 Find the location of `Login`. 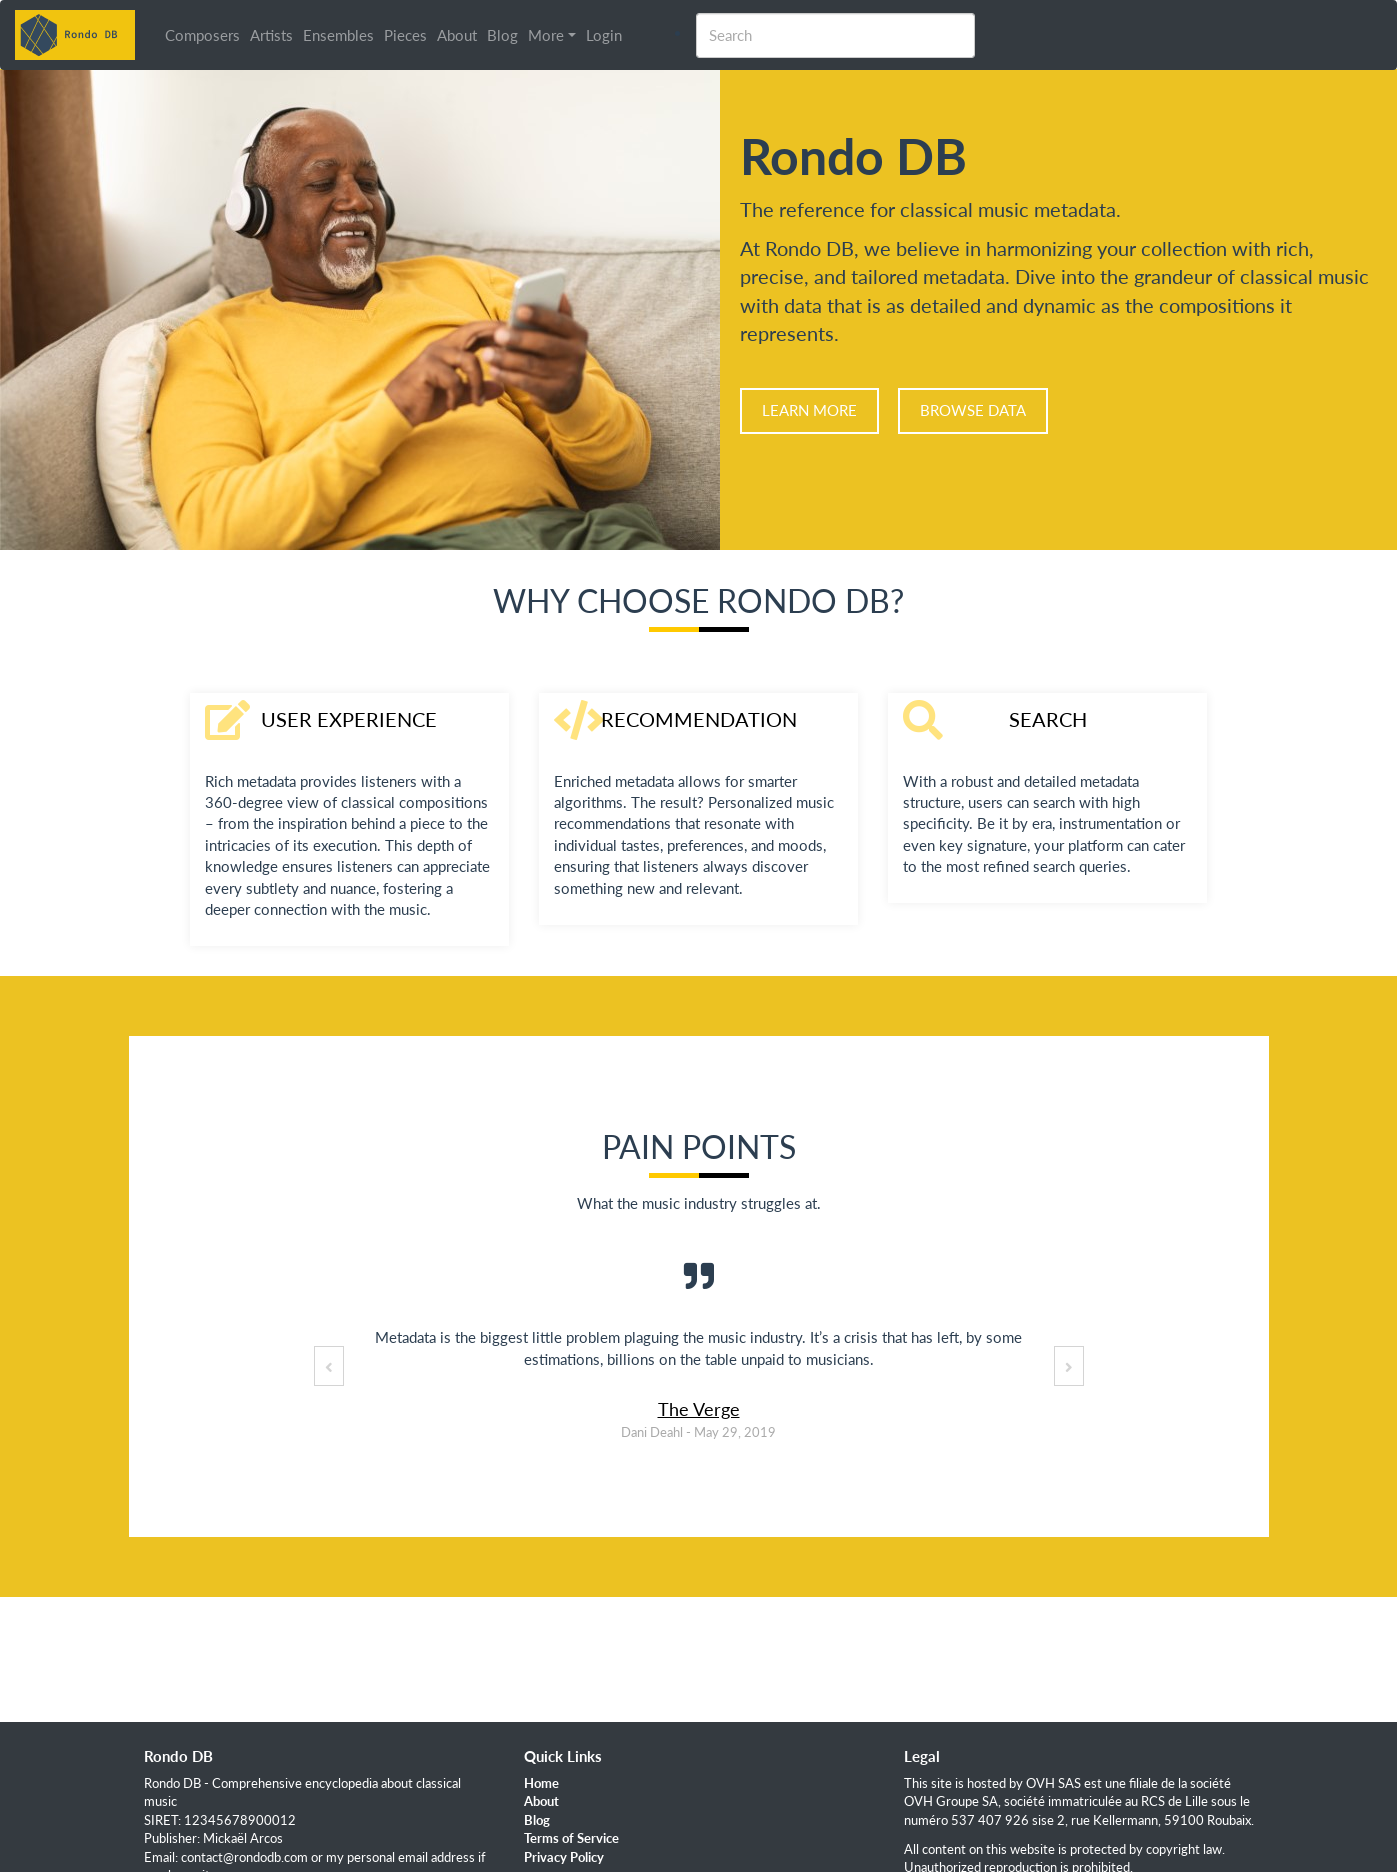

Login is located at coordinates (604, 35).